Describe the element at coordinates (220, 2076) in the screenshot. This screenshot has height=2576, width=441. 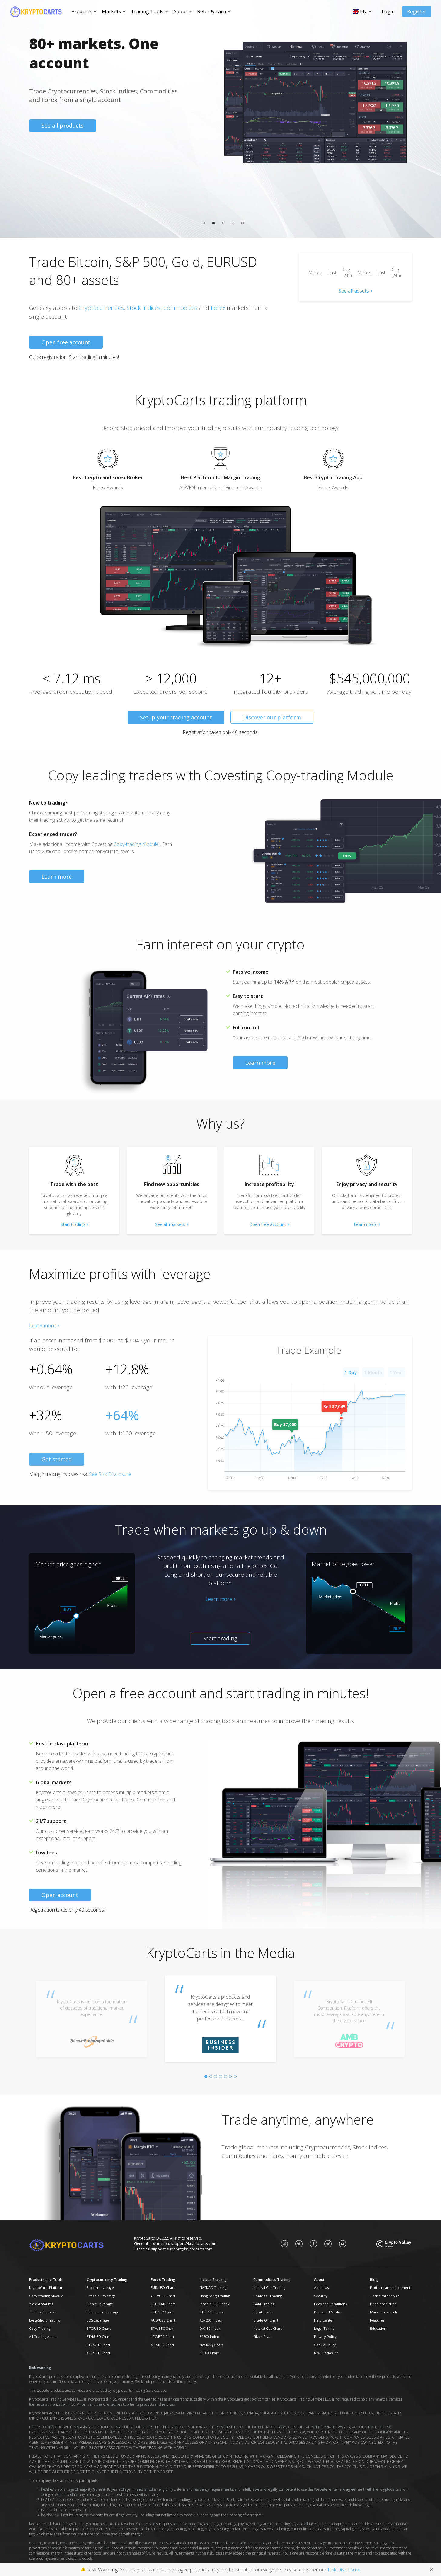
I see `[fourth slide]` at that location.